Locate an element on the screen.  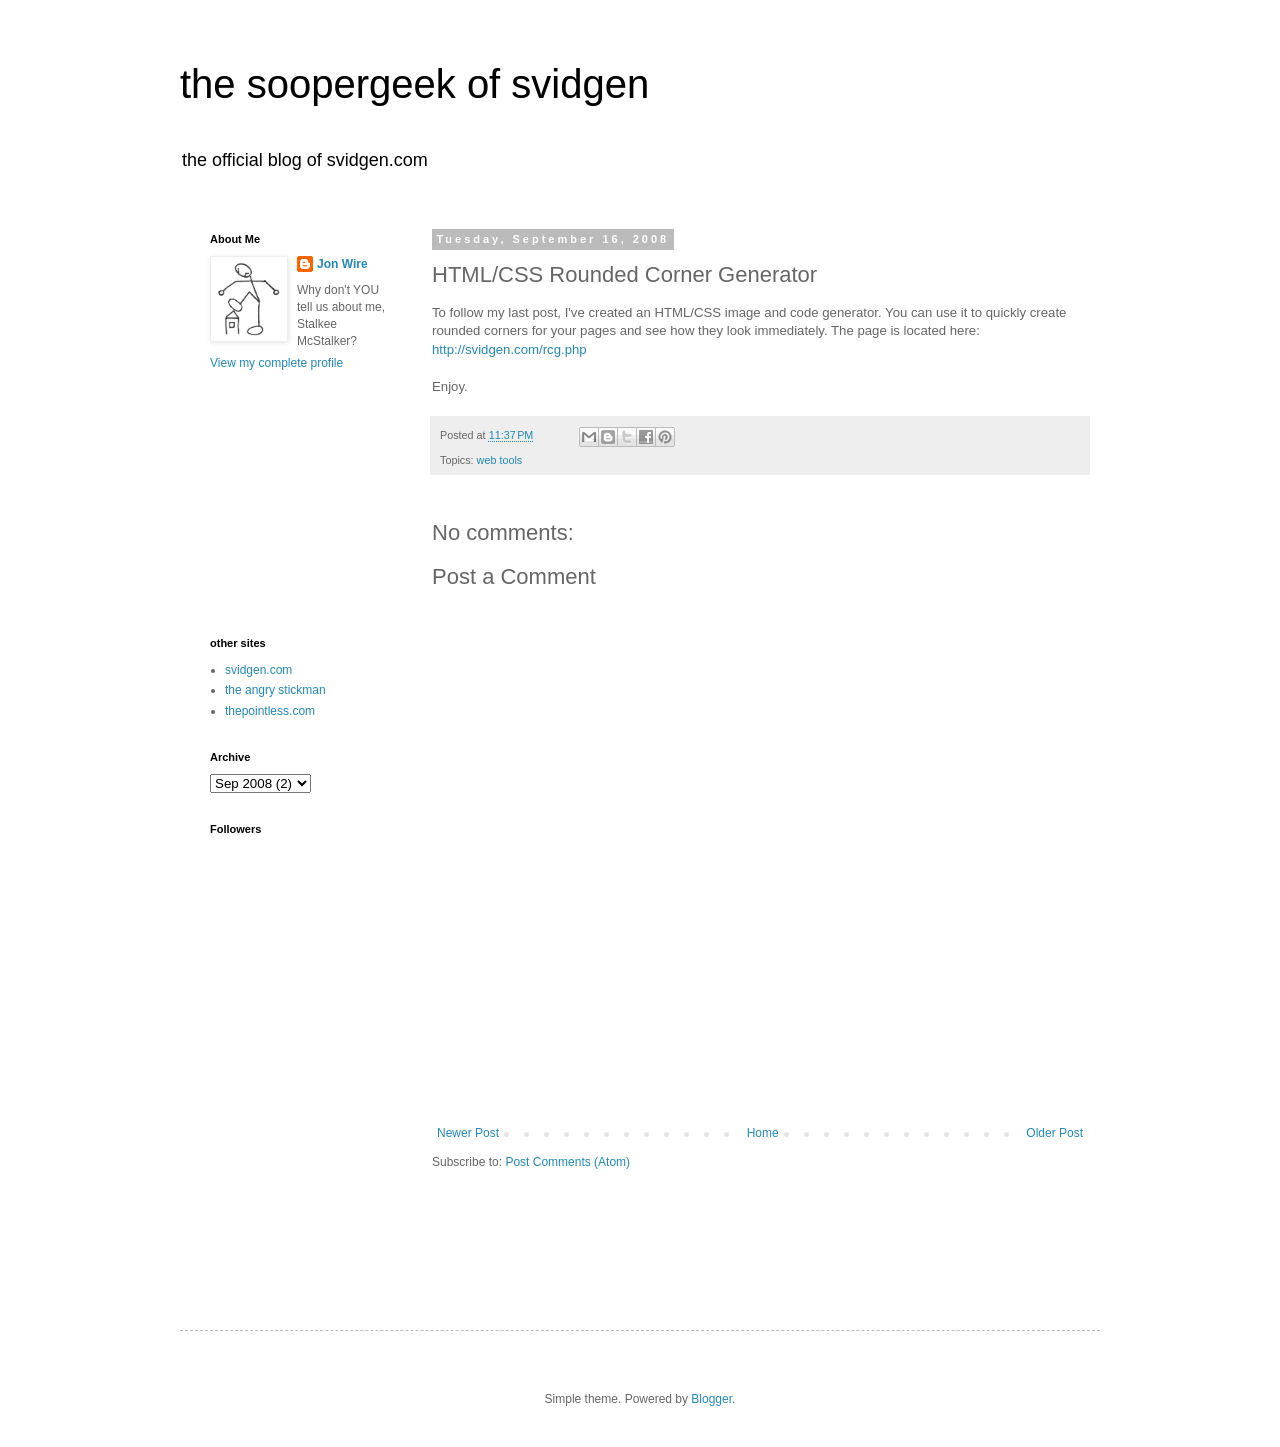
Post Comments (Atom) is located at coordinates (567, 1162).